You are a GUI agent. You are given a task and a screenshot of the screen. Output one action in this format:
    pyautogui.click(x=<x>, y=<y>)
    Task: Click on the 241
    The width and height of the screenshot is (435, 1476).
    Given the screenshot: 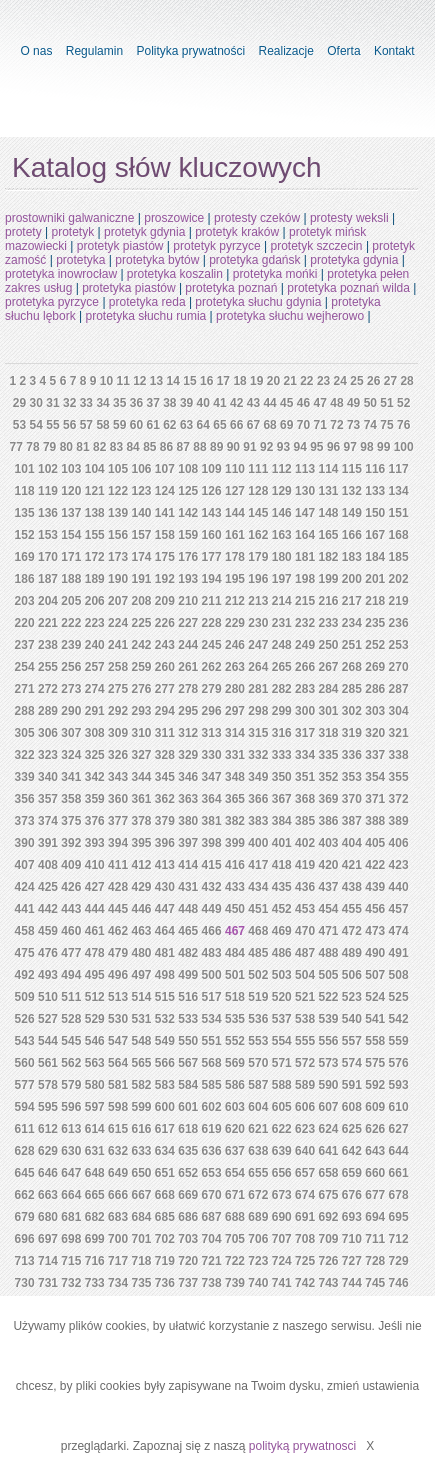 What is the action you would take?
    pyautogui.click(x=118, y=645)
    